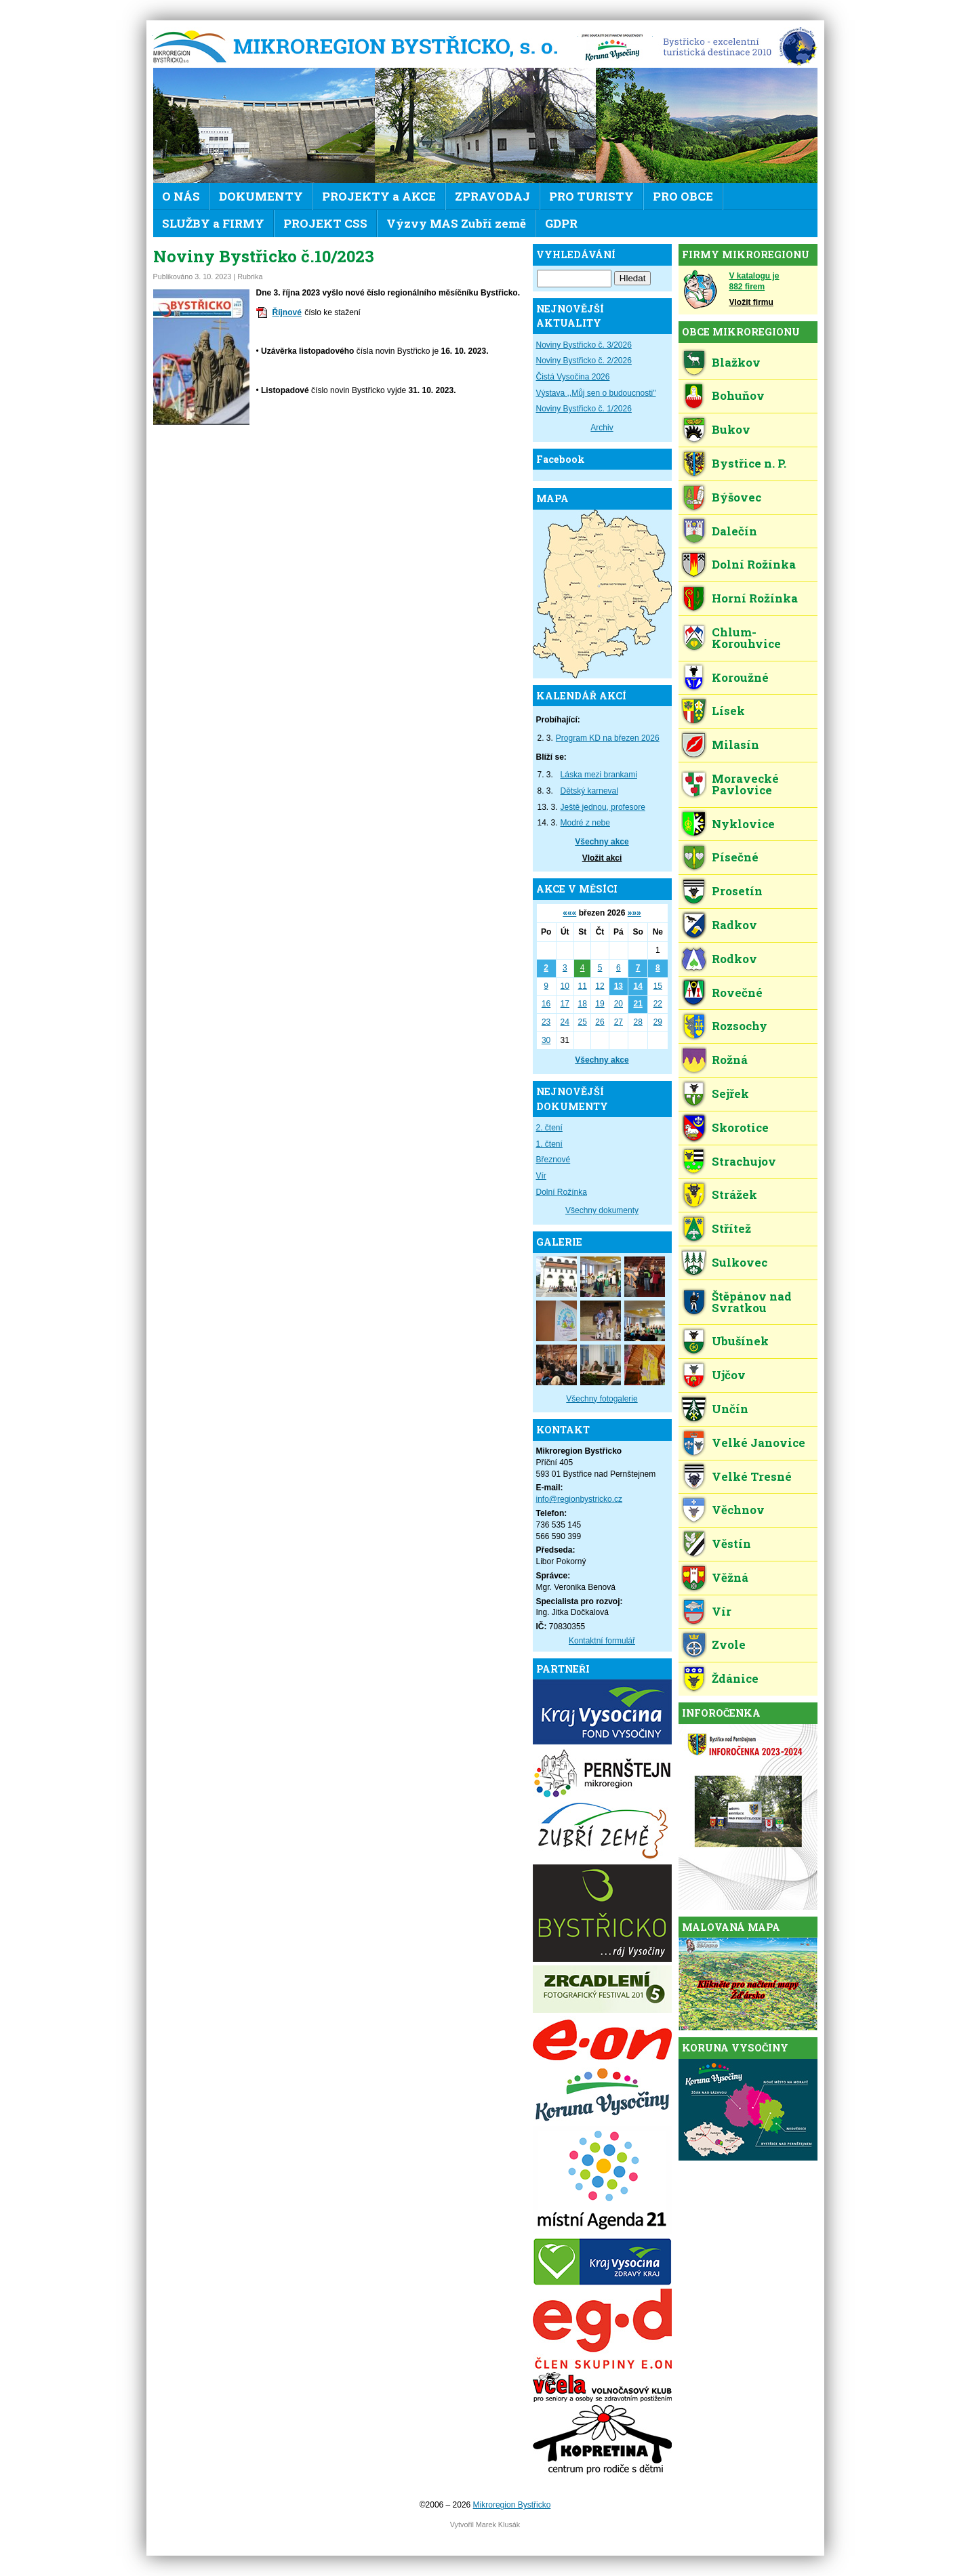 The width and height of the screenshot is (970, 2576). Describe the element at coordinates (734, 958) in the screenshot. I see `Rodkov` at that location.